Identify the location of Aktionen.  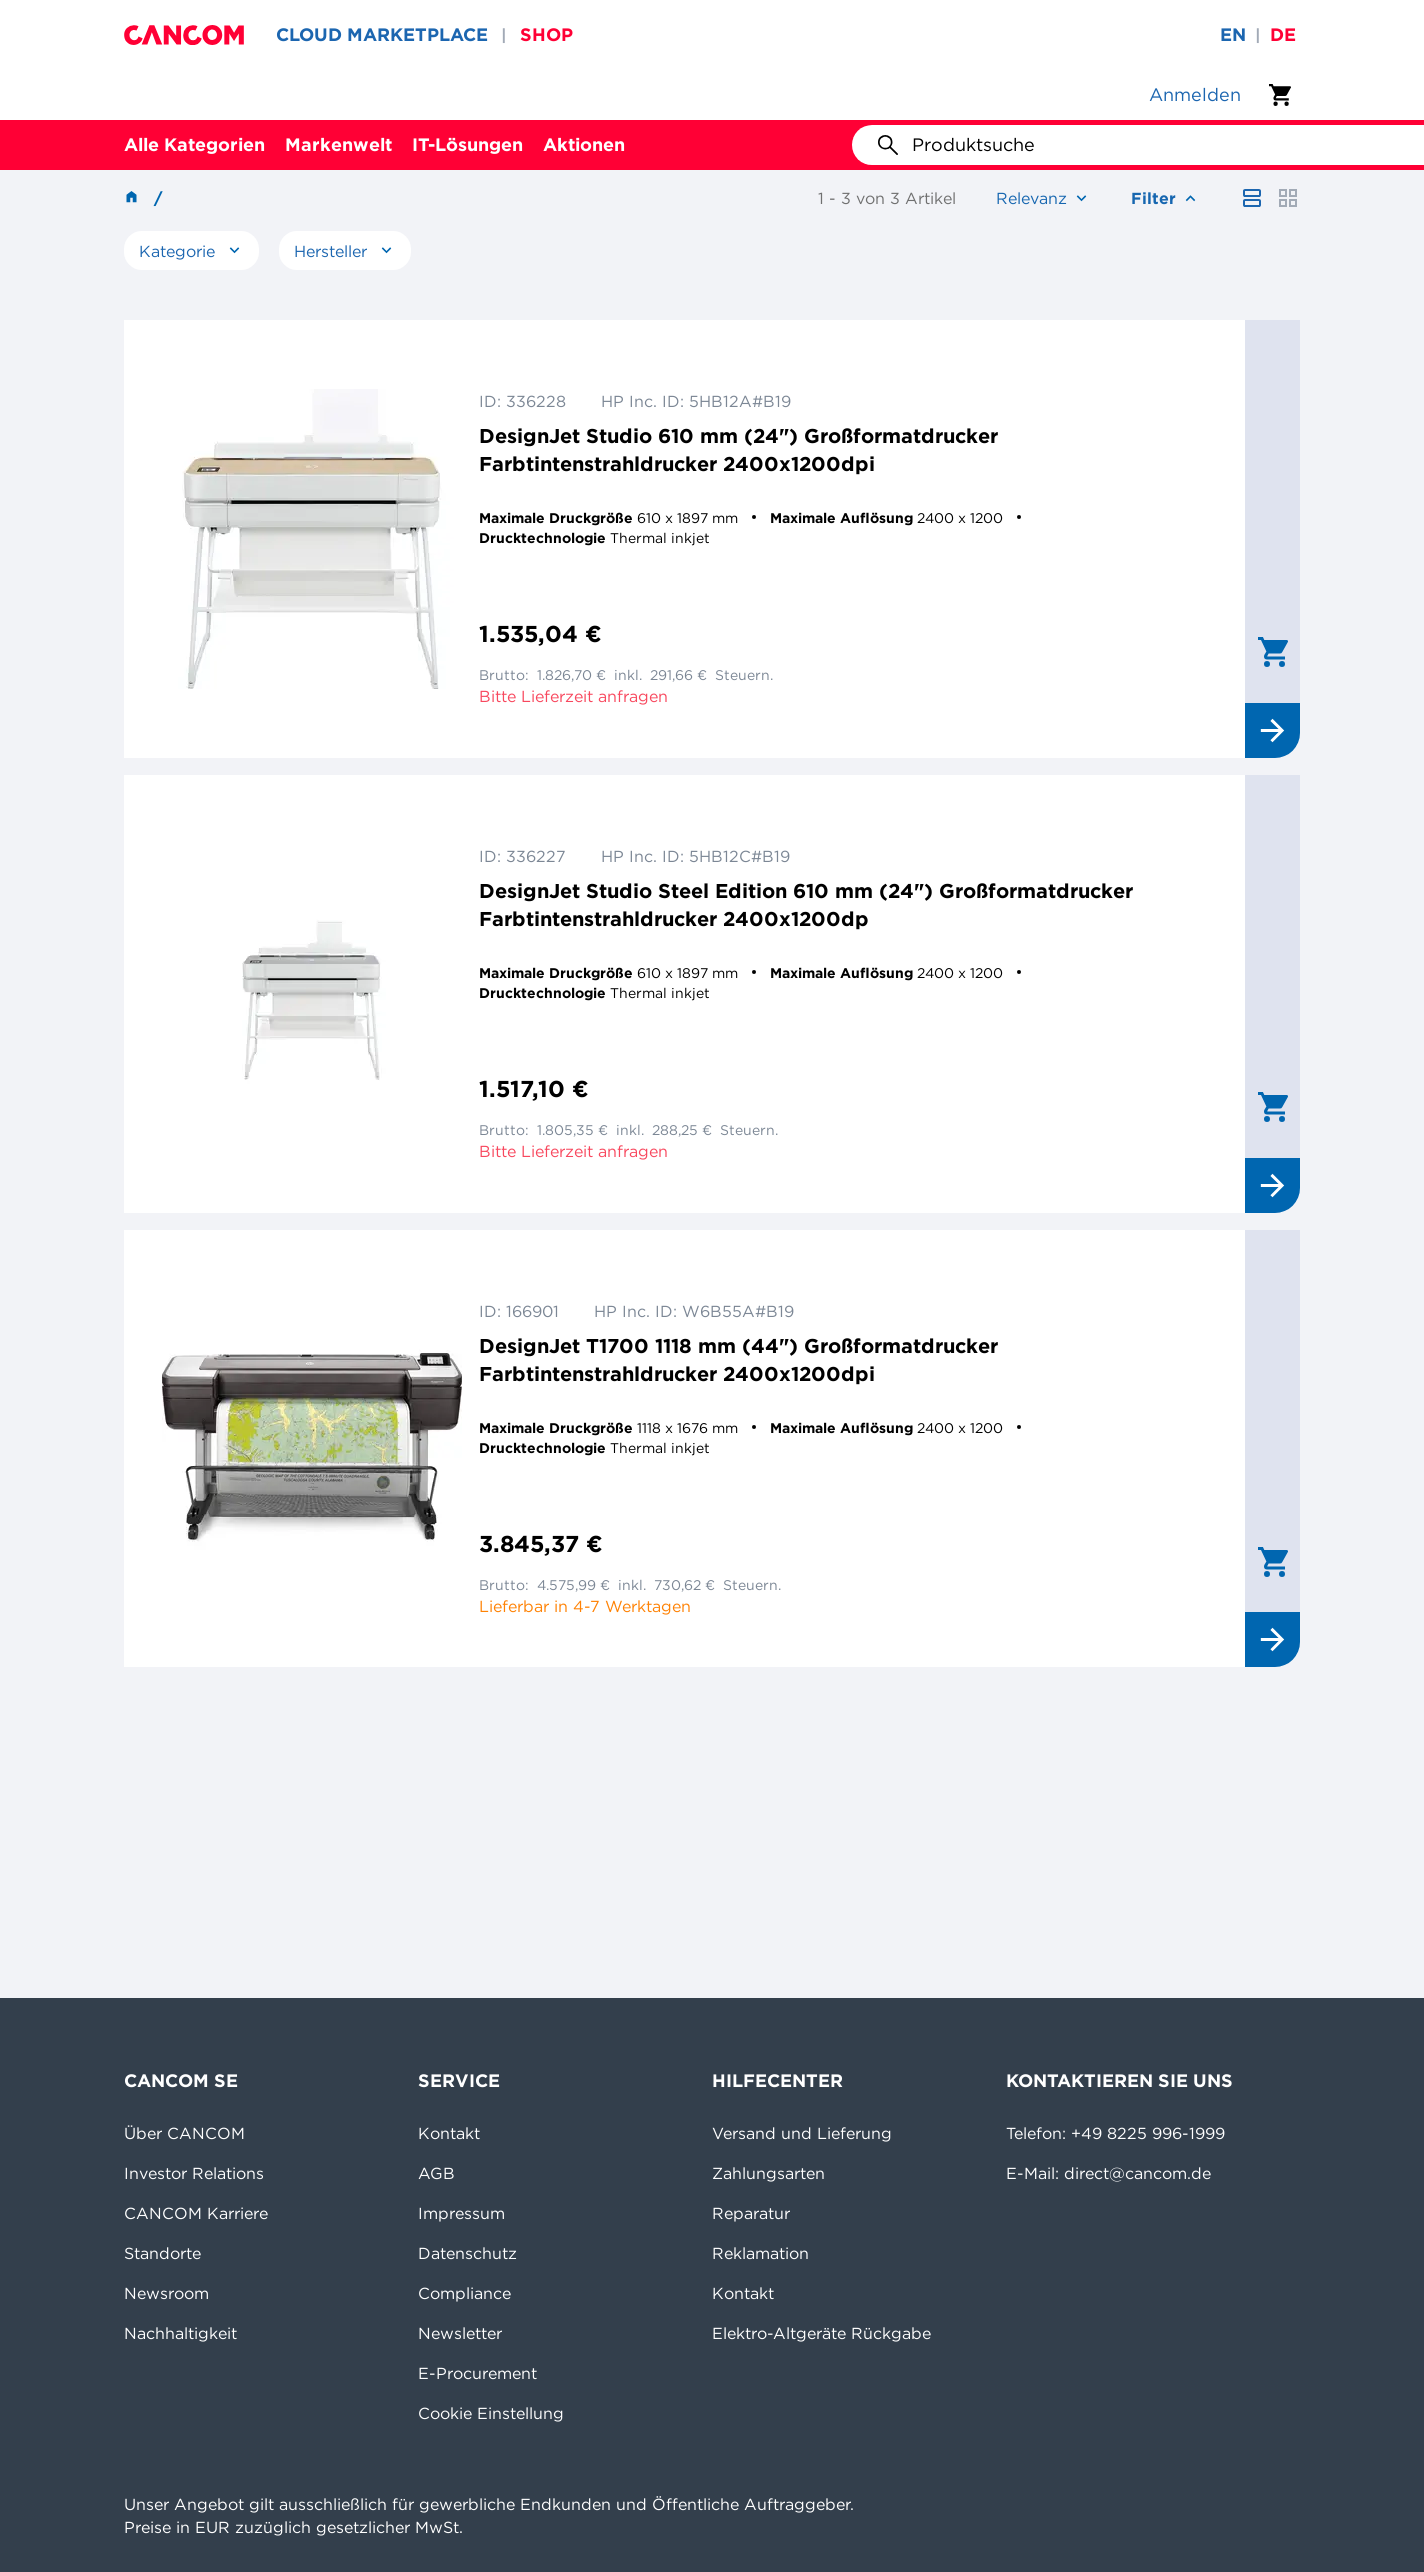
(584, 144).